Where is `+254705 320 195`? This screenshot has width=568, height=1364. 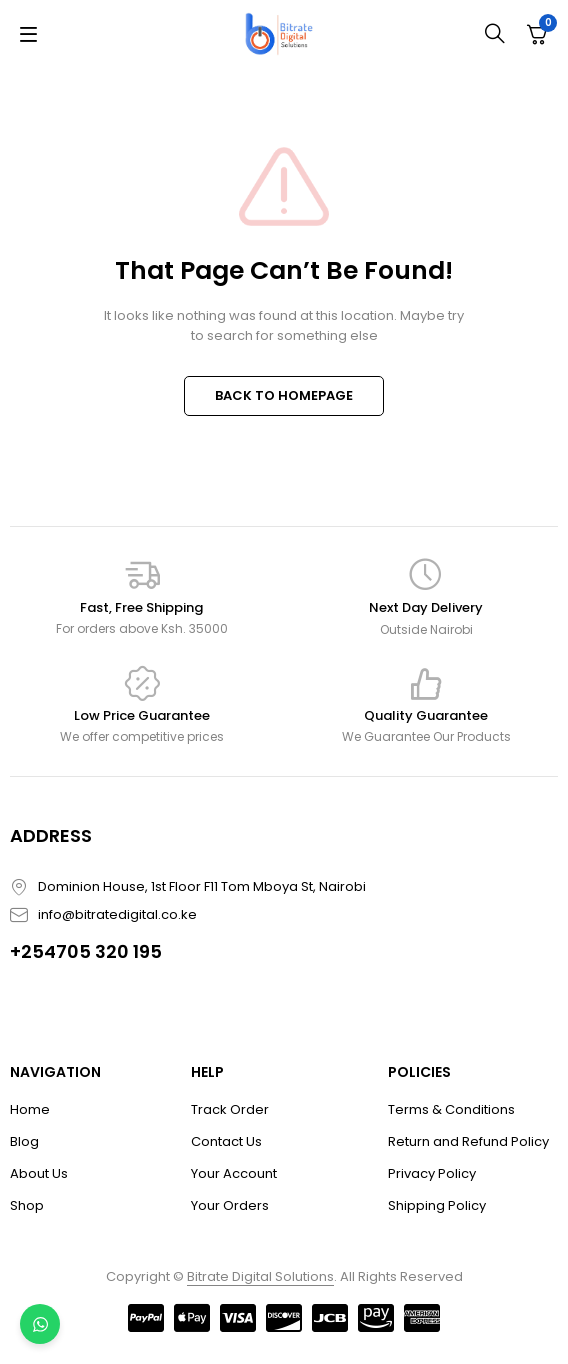 +254705 320 195 is located at coordinates (86, 951).